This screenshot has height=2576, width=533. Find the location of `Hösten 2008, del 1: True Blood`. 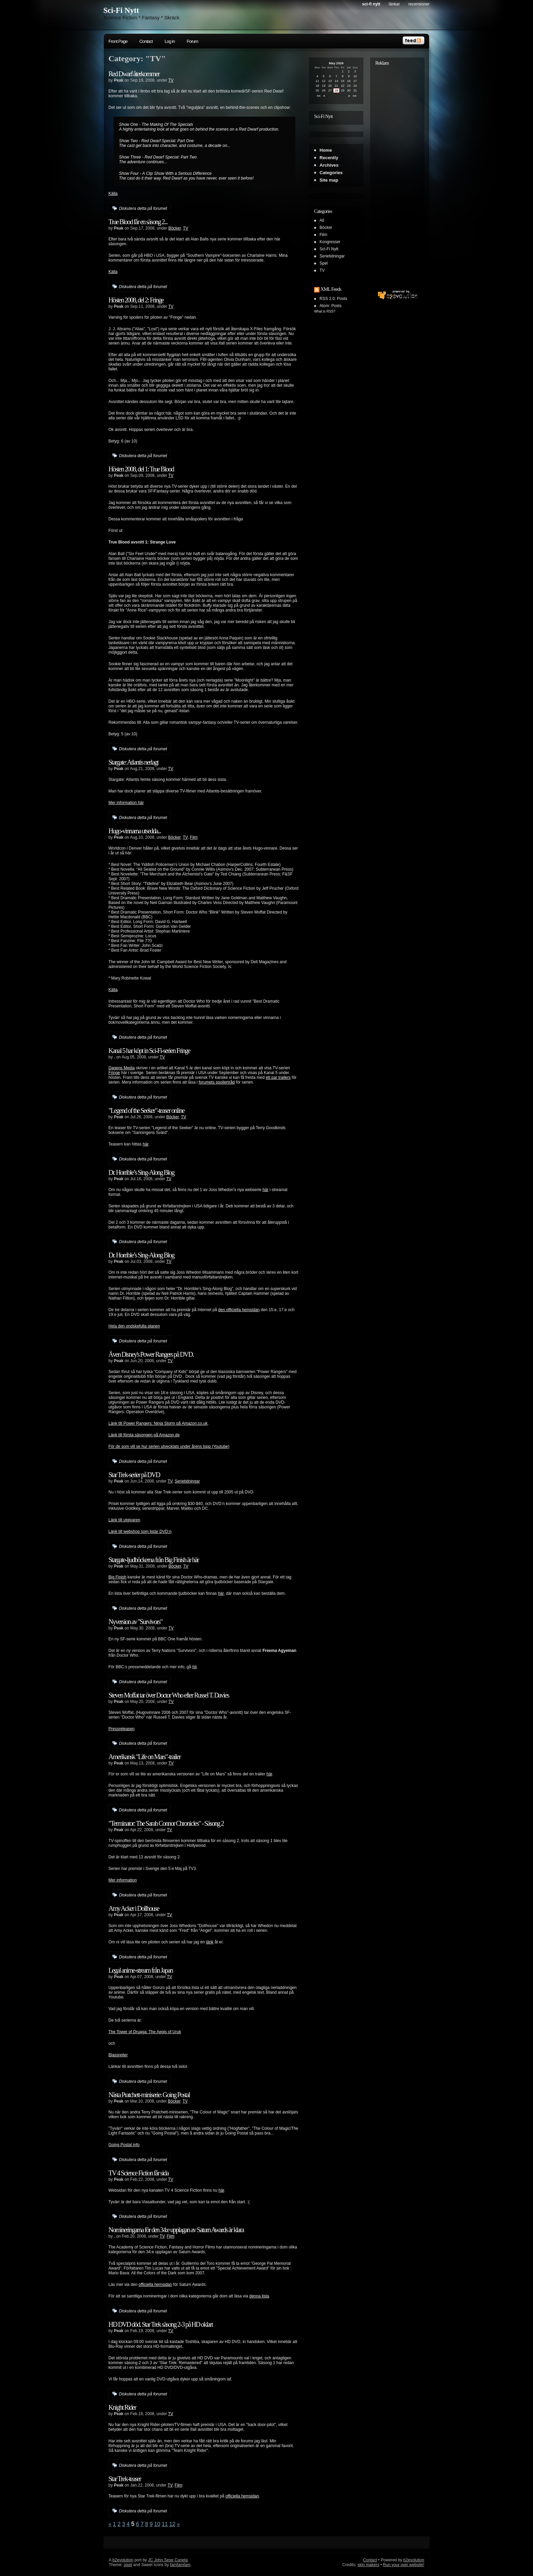

Hösten 2008, del 1: True Blood is located at coordinates (141, 469).